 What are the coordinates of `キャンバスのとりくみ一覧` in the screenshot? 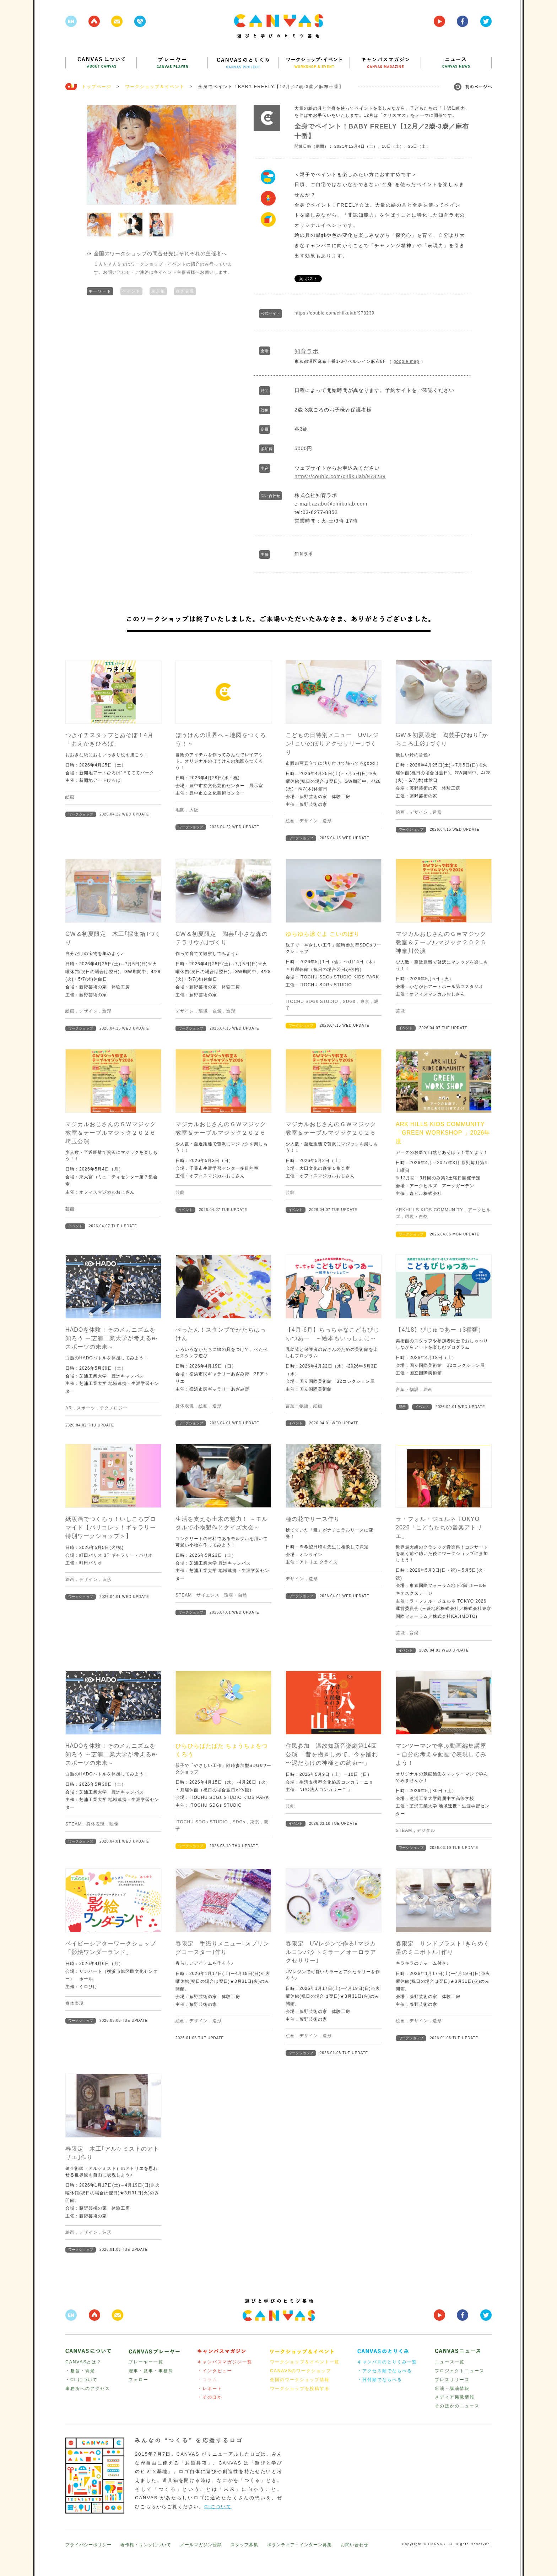 It's located at (387, 2361).